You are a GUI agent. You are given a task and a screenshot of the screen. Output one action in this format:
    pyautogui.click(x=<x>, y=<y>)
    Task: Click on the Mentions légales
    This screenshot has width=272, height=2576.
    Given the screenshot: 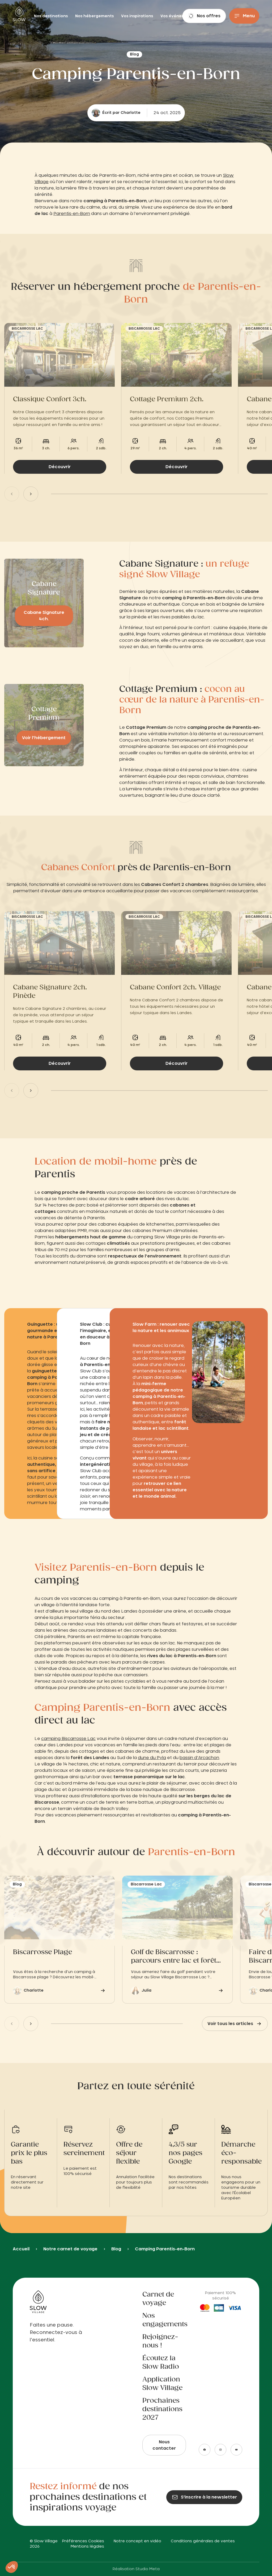 What is the action you would take?
    pyautogui.click(x=87, y=2546)
    